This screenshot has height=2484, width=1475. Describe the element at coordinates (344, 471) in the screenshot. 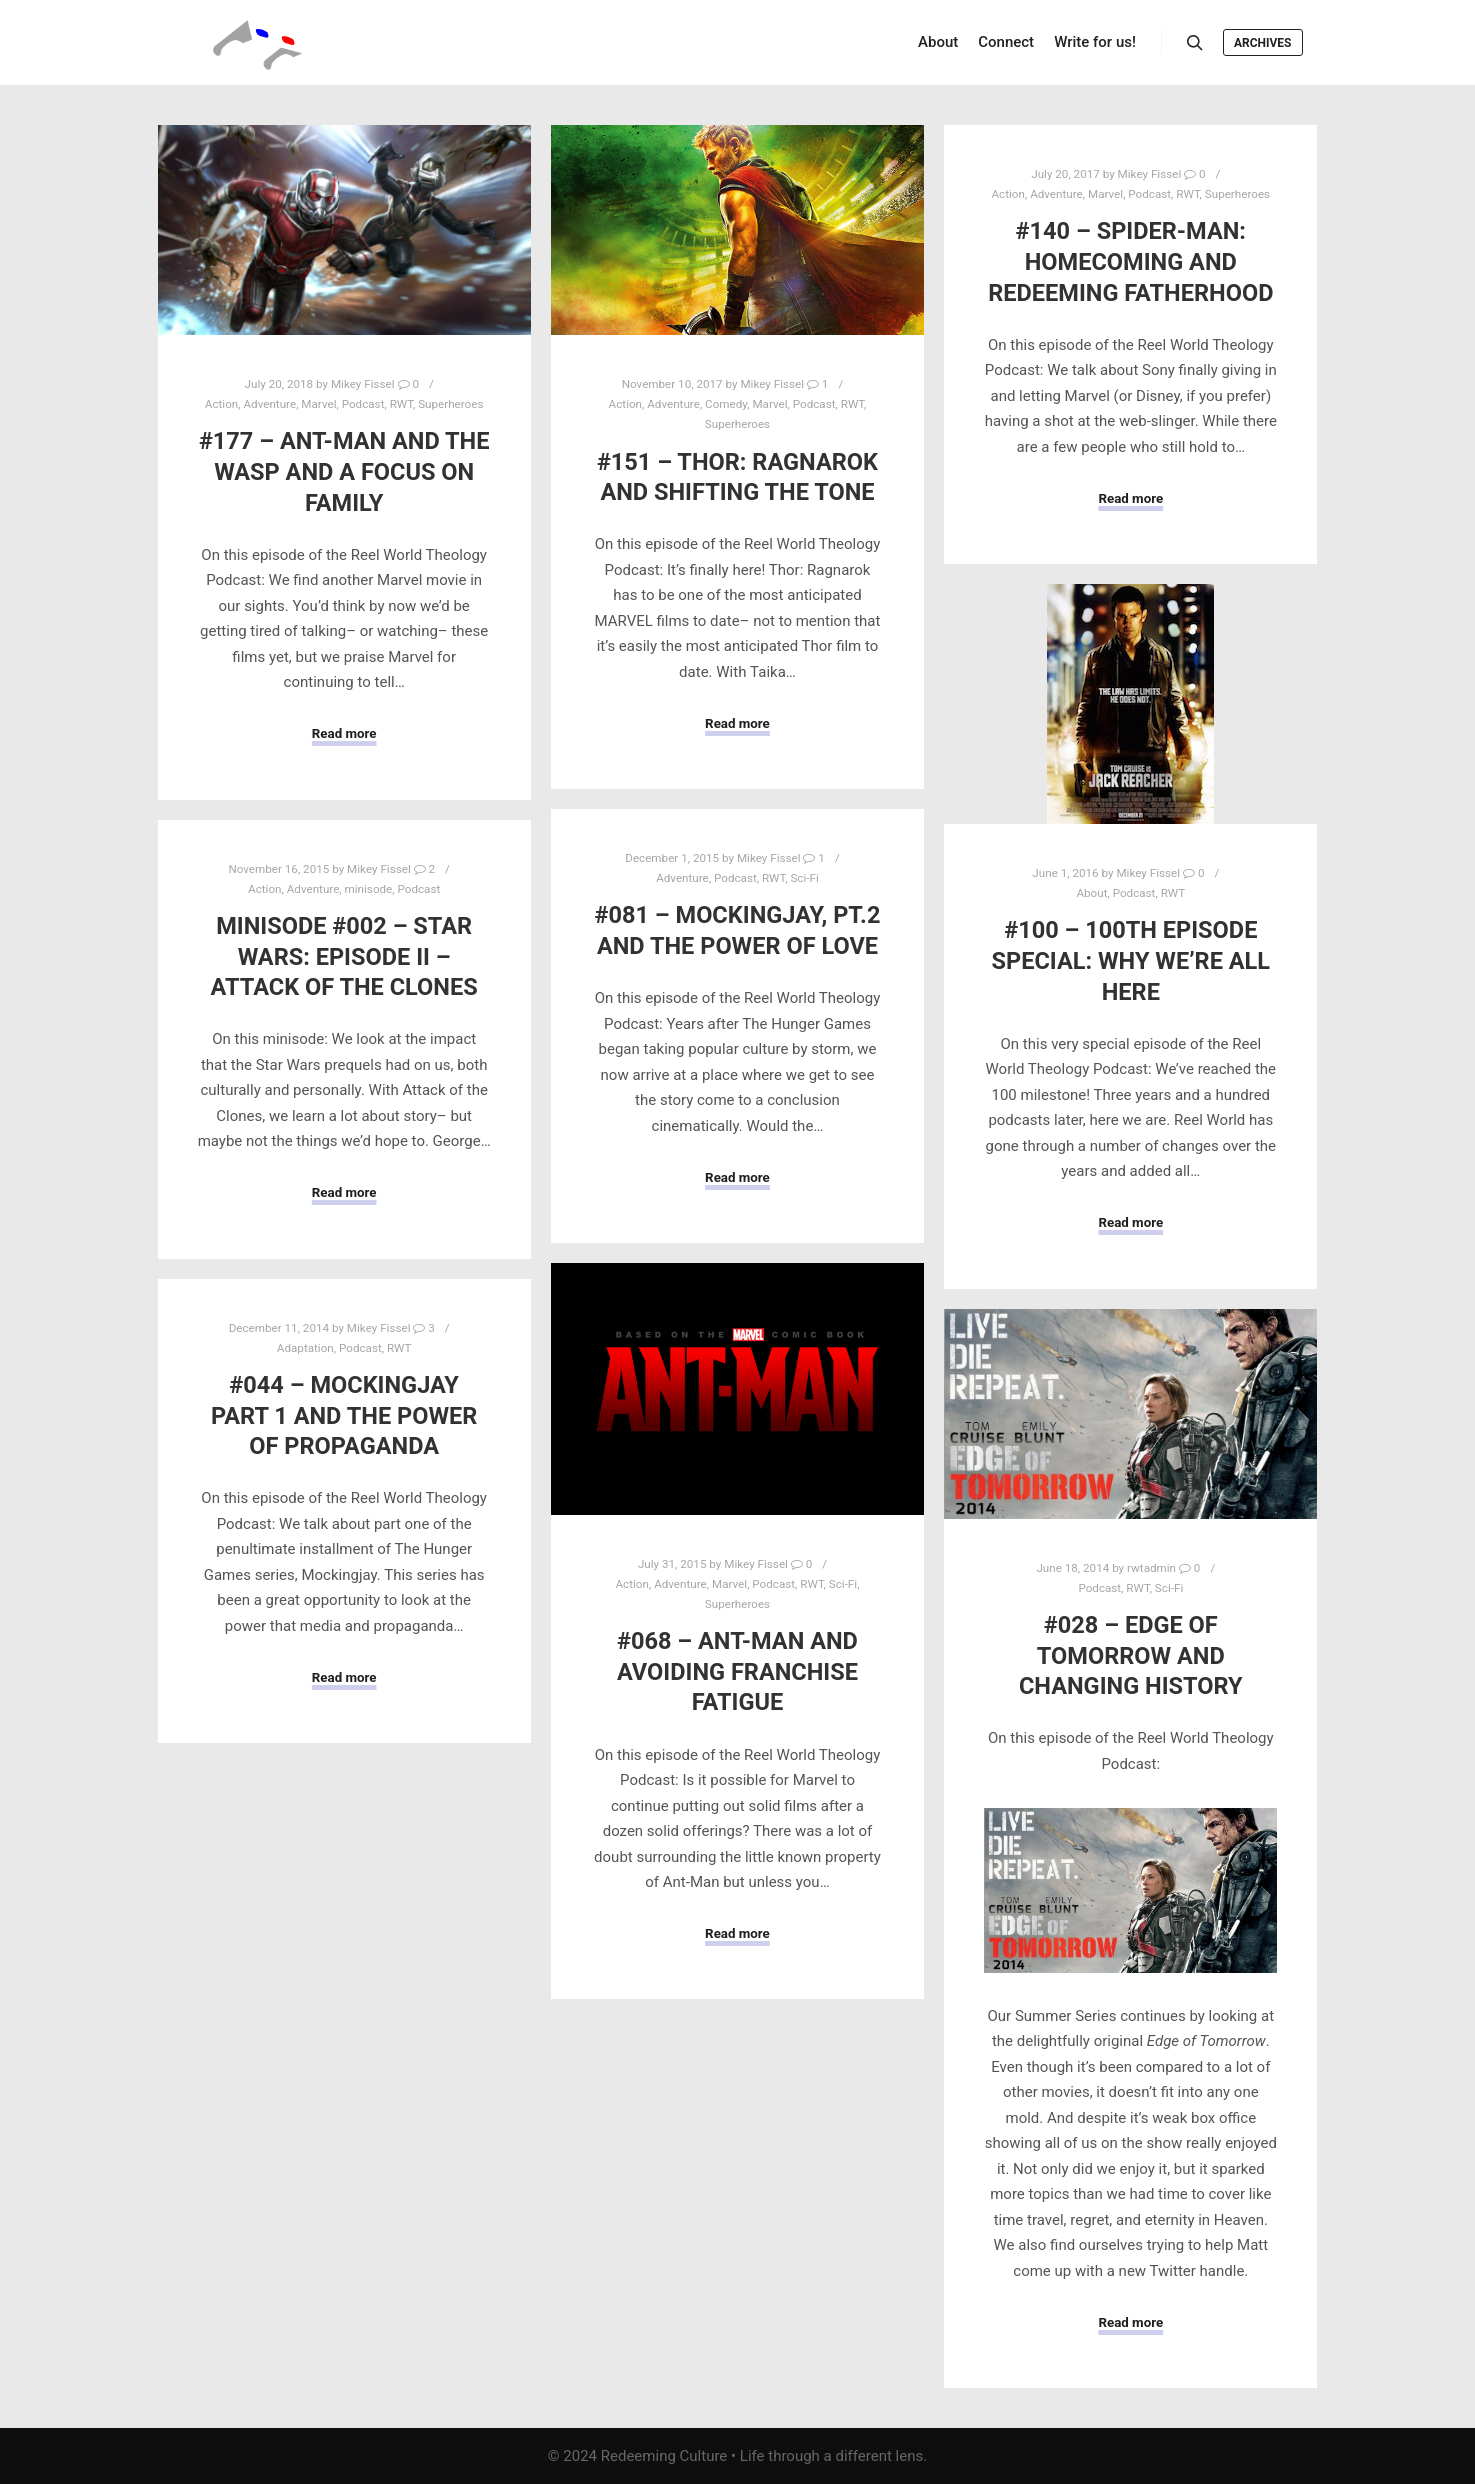

I see `#177 – Ant-Man and the Wasp and a Focus on Family` at that location.